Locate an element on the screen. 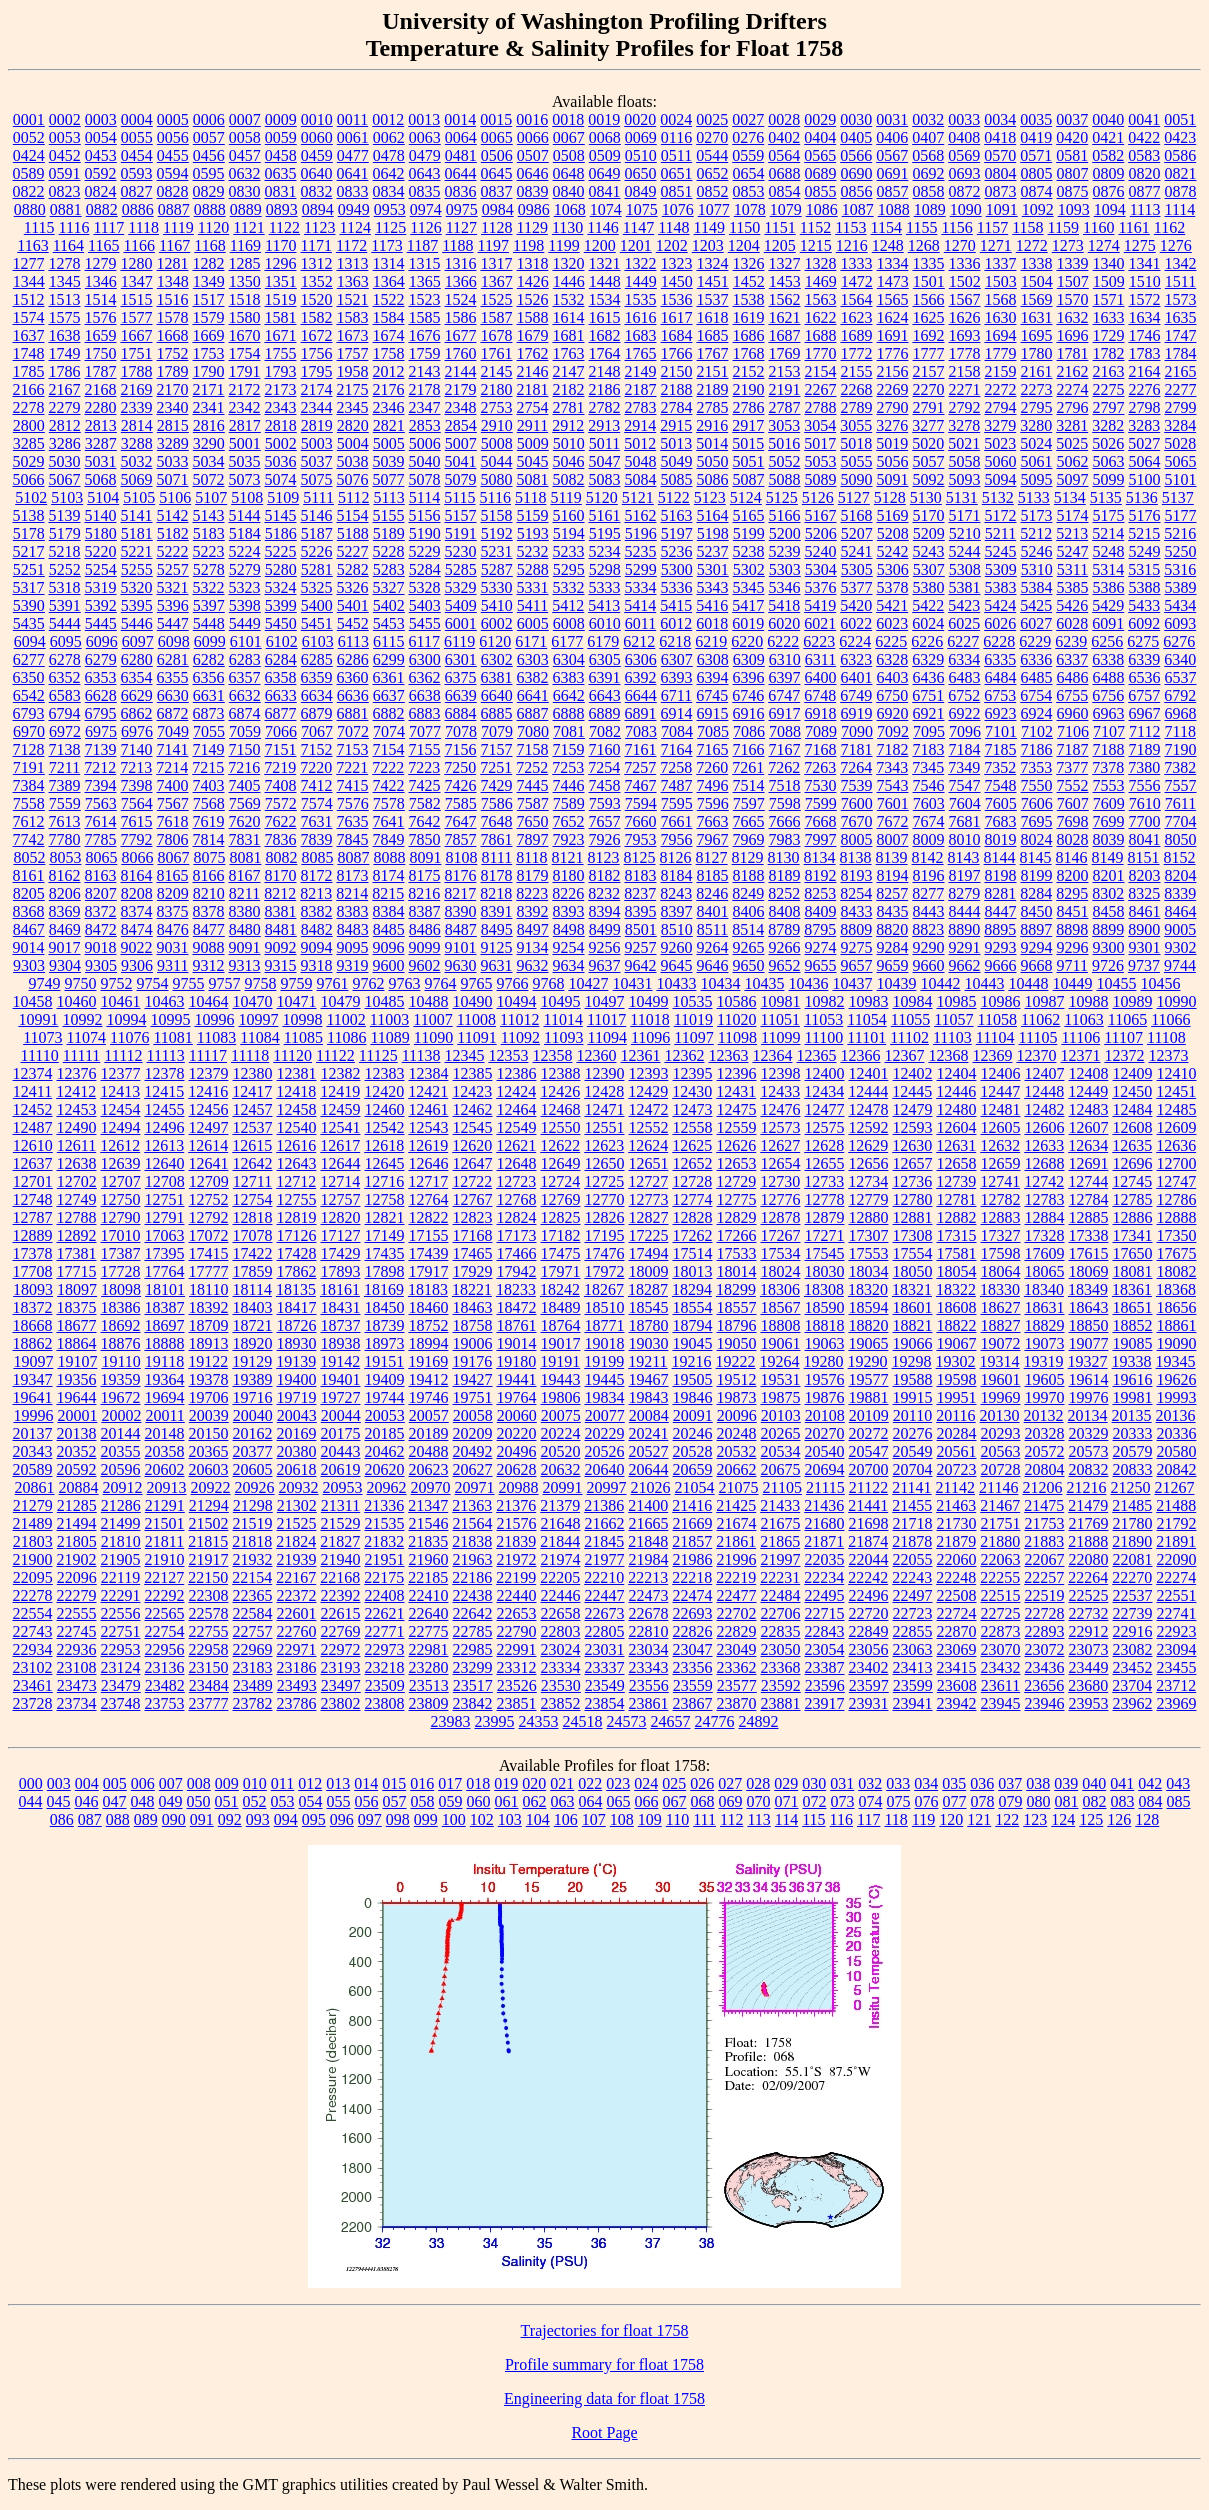 The width and height of the screenshot is (1209, 2510). 1201 is located at coordinates (636, 245).